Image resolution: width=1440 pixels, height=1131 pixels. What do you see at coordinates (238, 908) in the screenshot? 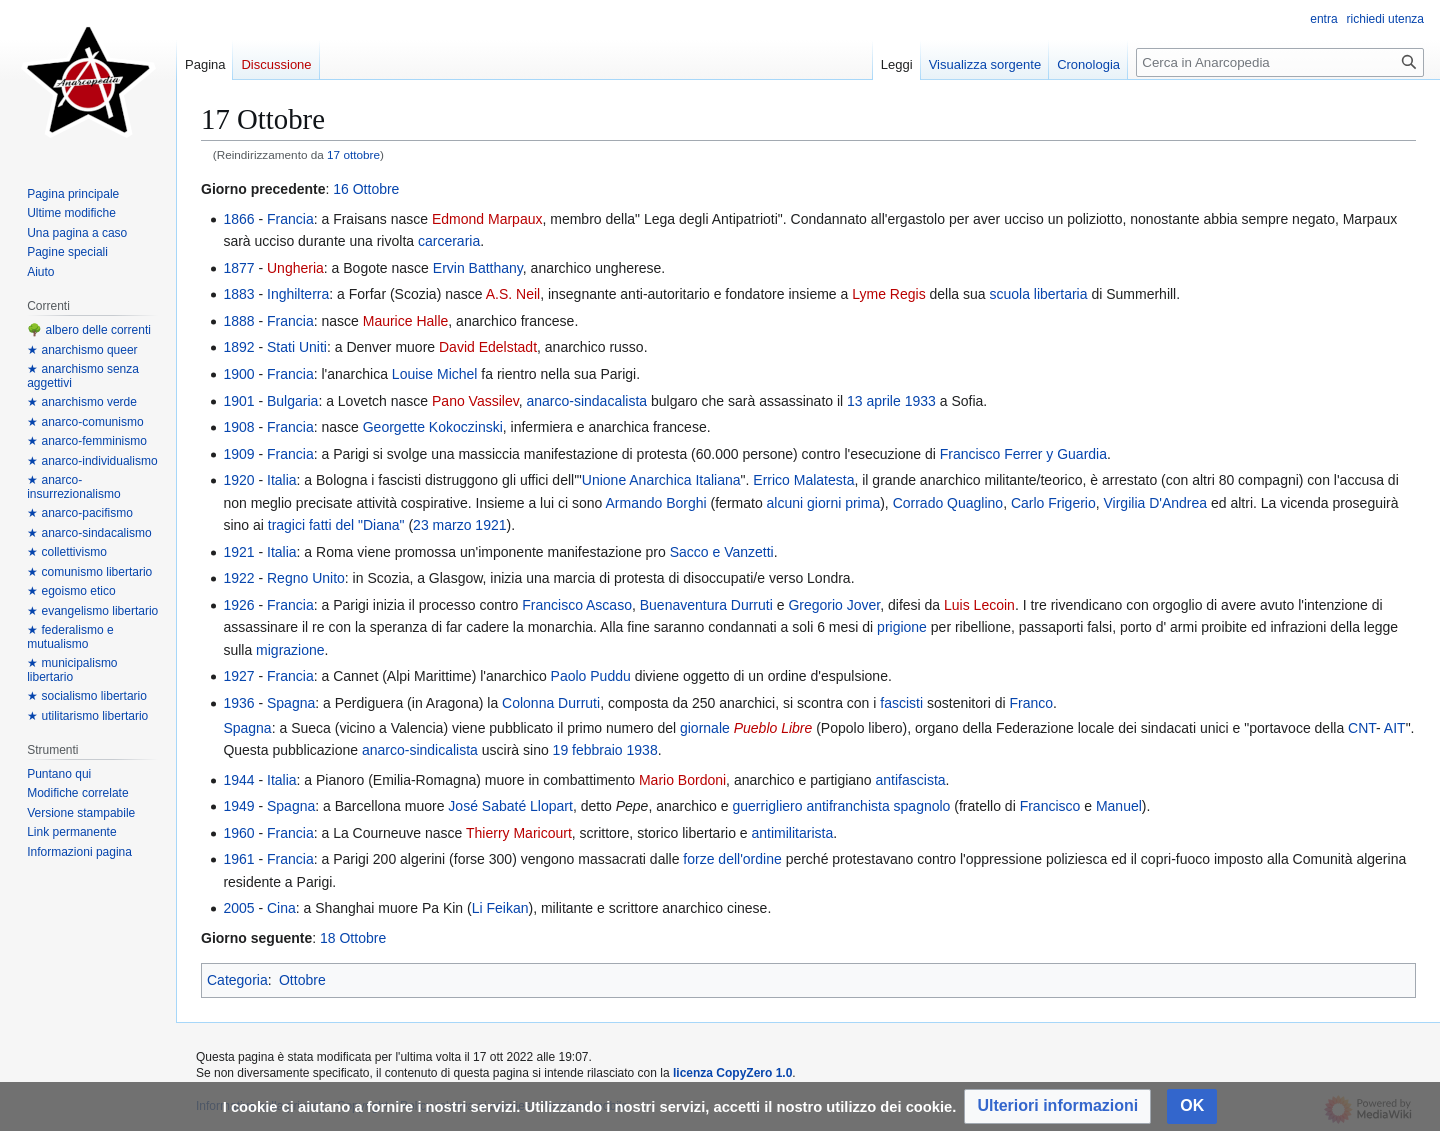
I see `2005` at bounding box center [238, 908].